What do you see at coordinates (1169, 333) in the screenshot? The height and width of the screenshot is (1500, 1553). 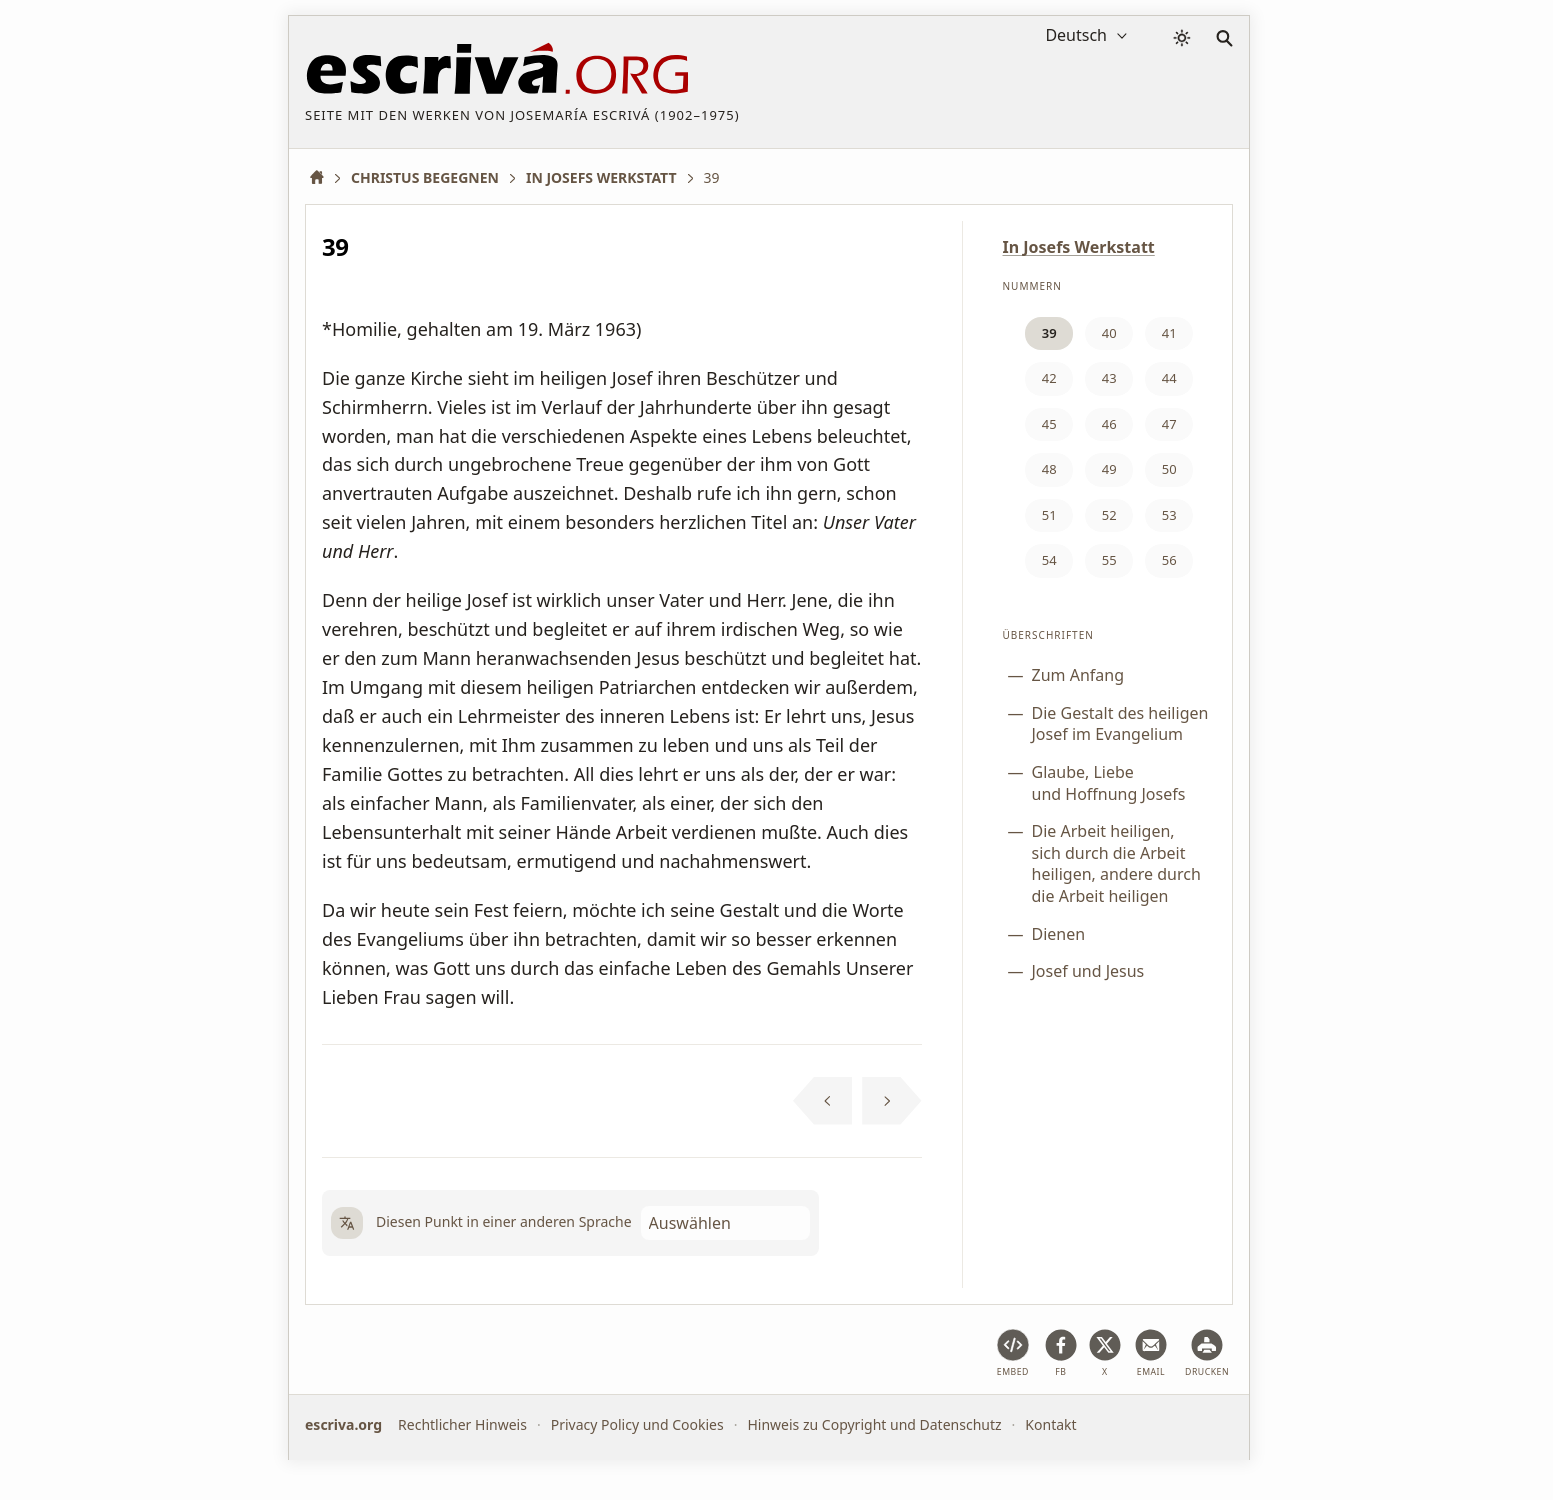 I see `41` at bounding box center [1169, 333].